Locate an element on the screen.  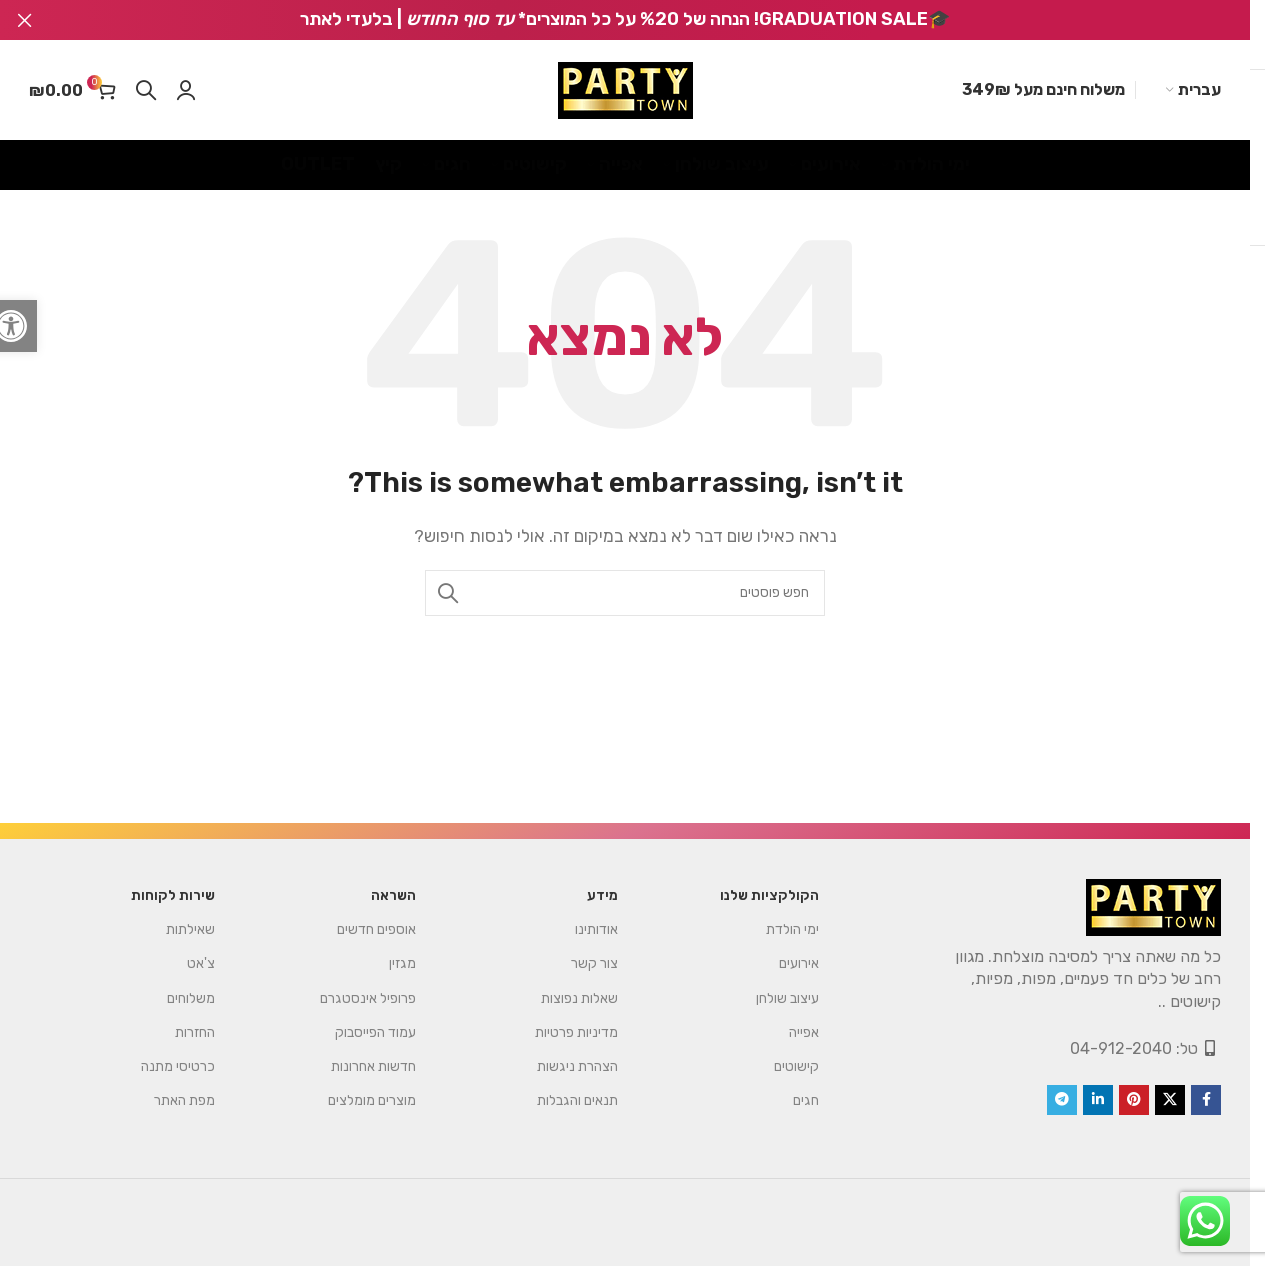
כרטיסי מתנה is located at coordinates (178, 1066).